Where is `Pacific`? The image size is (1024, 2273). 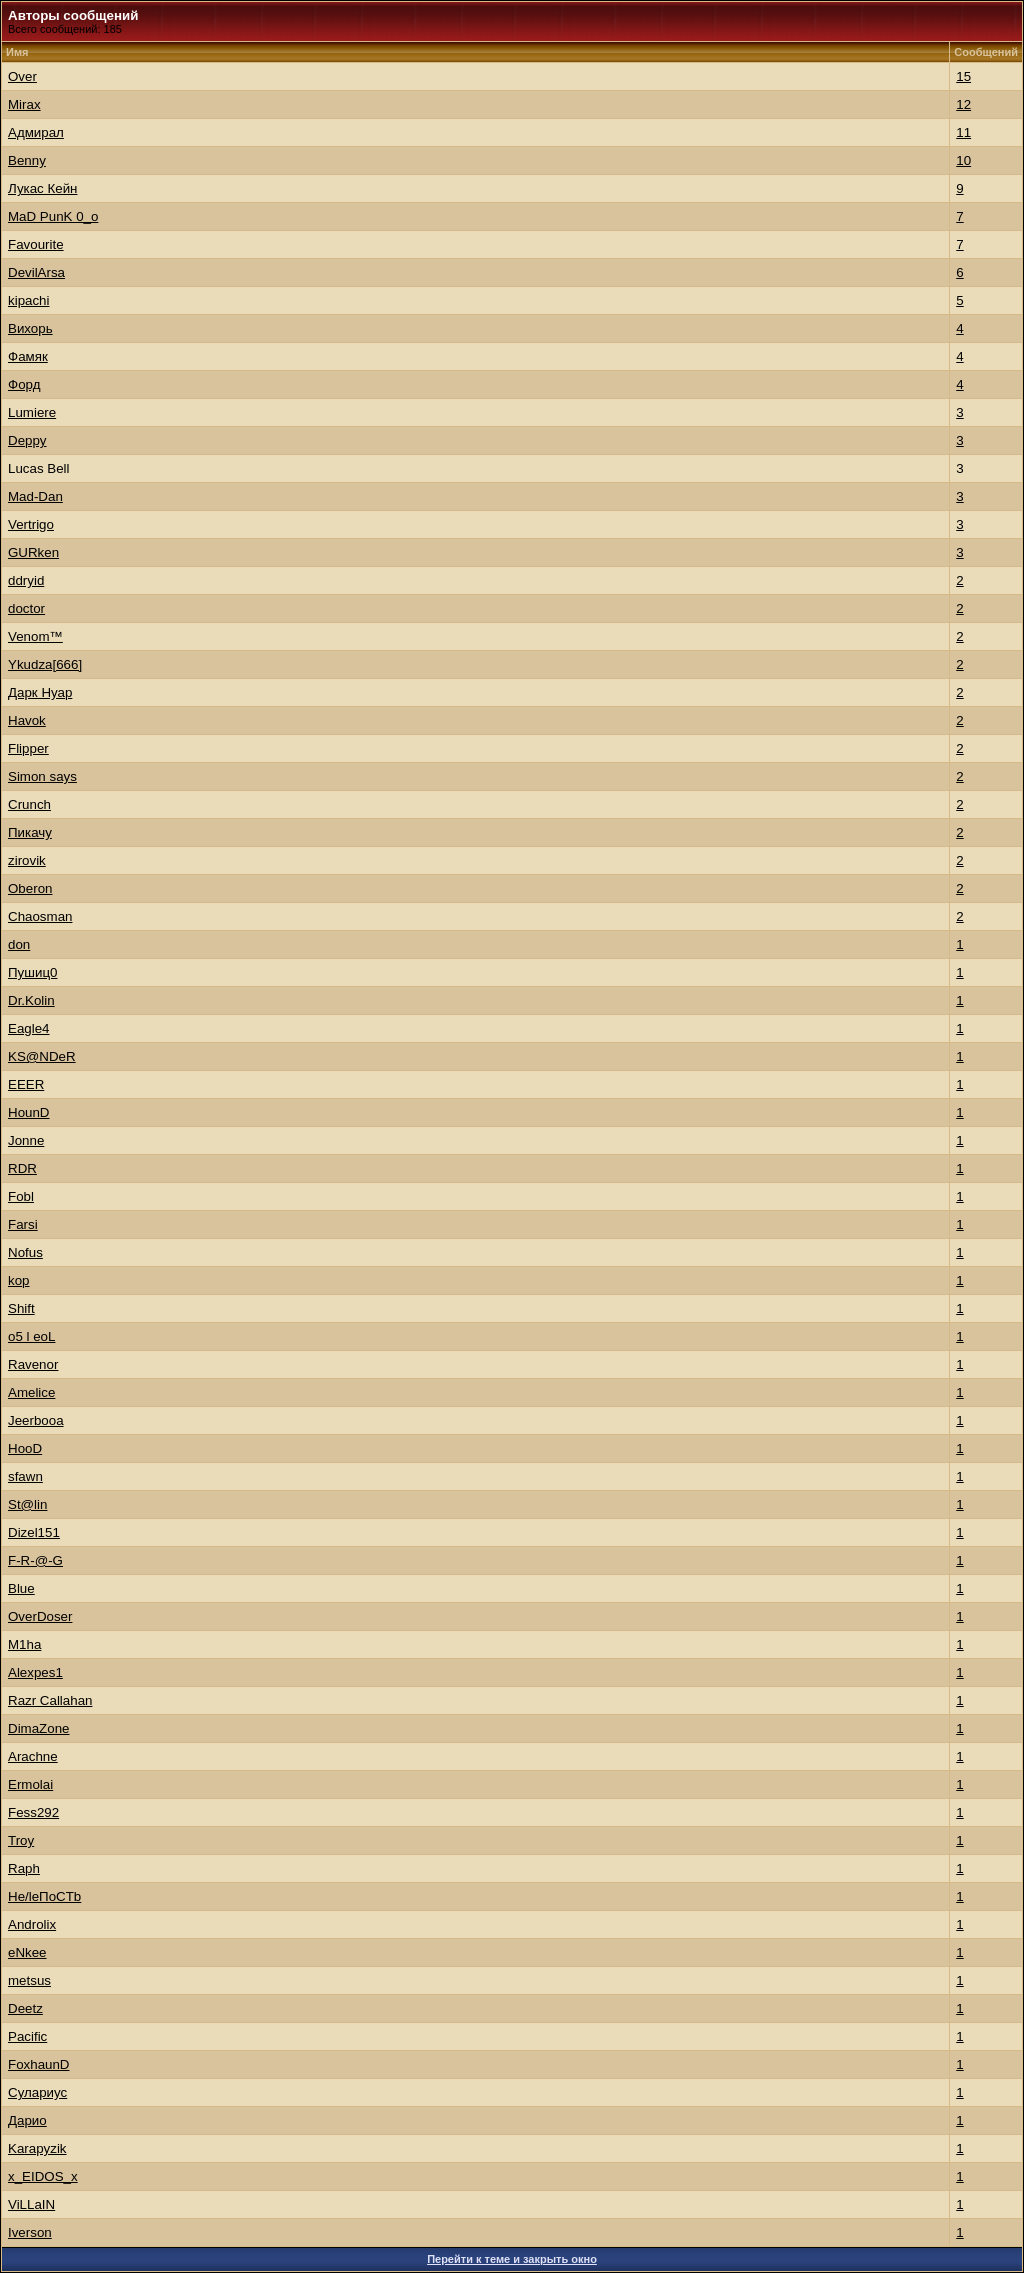 Pacific is located at coordinates (27, 2036).